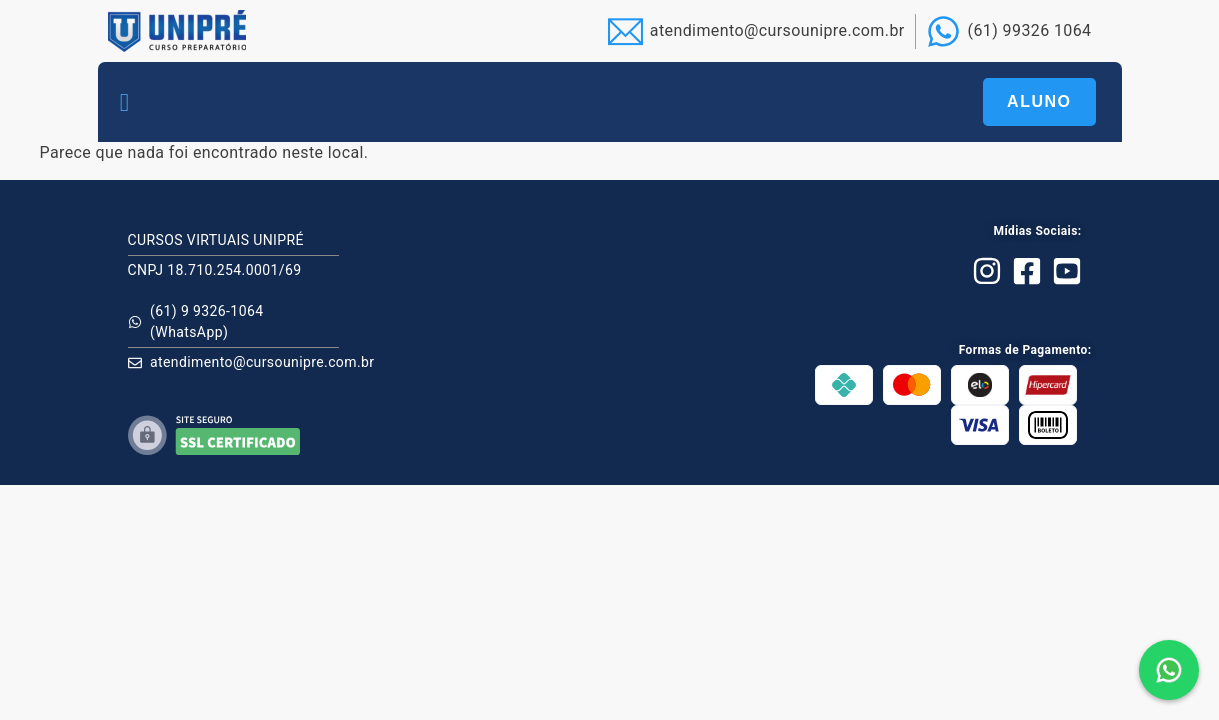 This screenshot has height=720, width=1219. Describe the element at coordinates (125, 102) in the screenshot. I see `[button]` at that location.